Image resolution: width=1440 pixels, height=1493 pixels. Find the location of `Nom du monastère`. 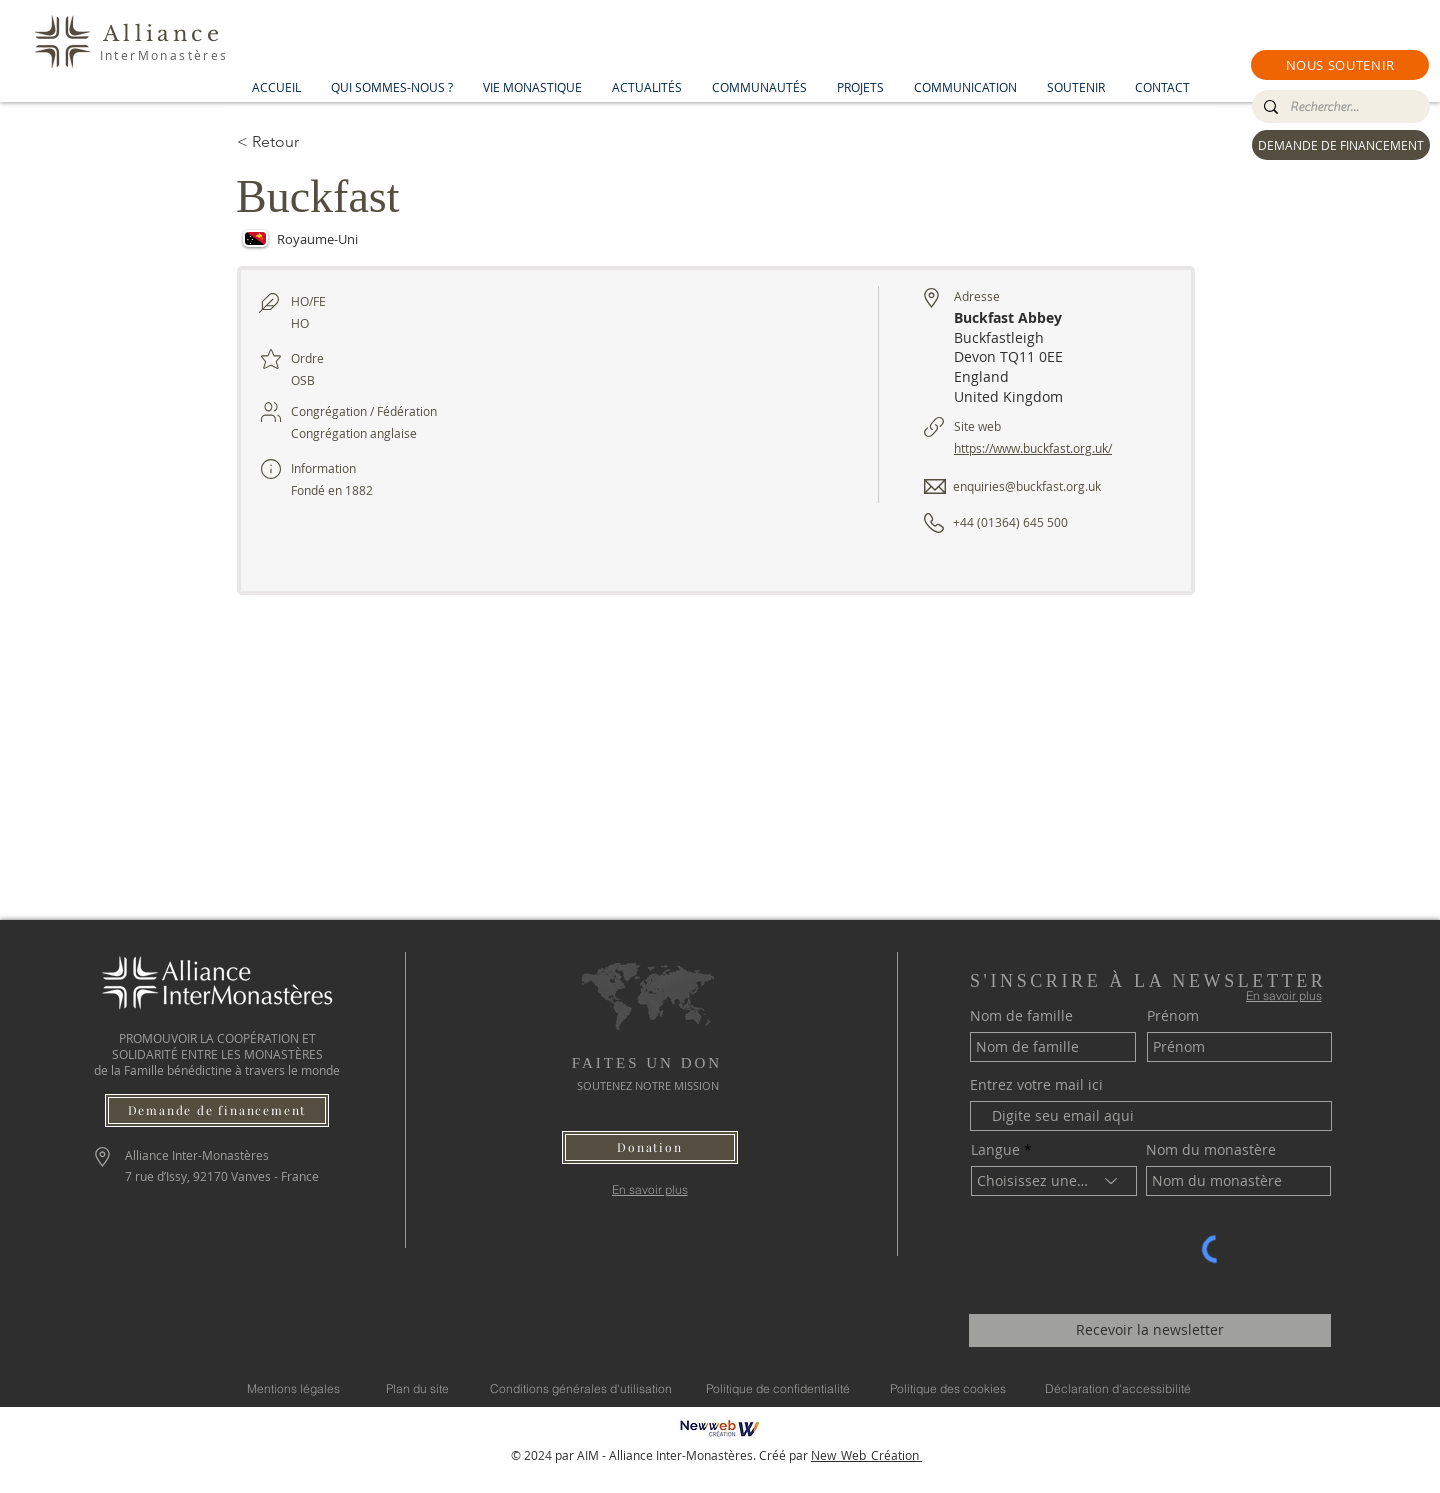

Nom du monastère is located at coordinates (1211, 1150).